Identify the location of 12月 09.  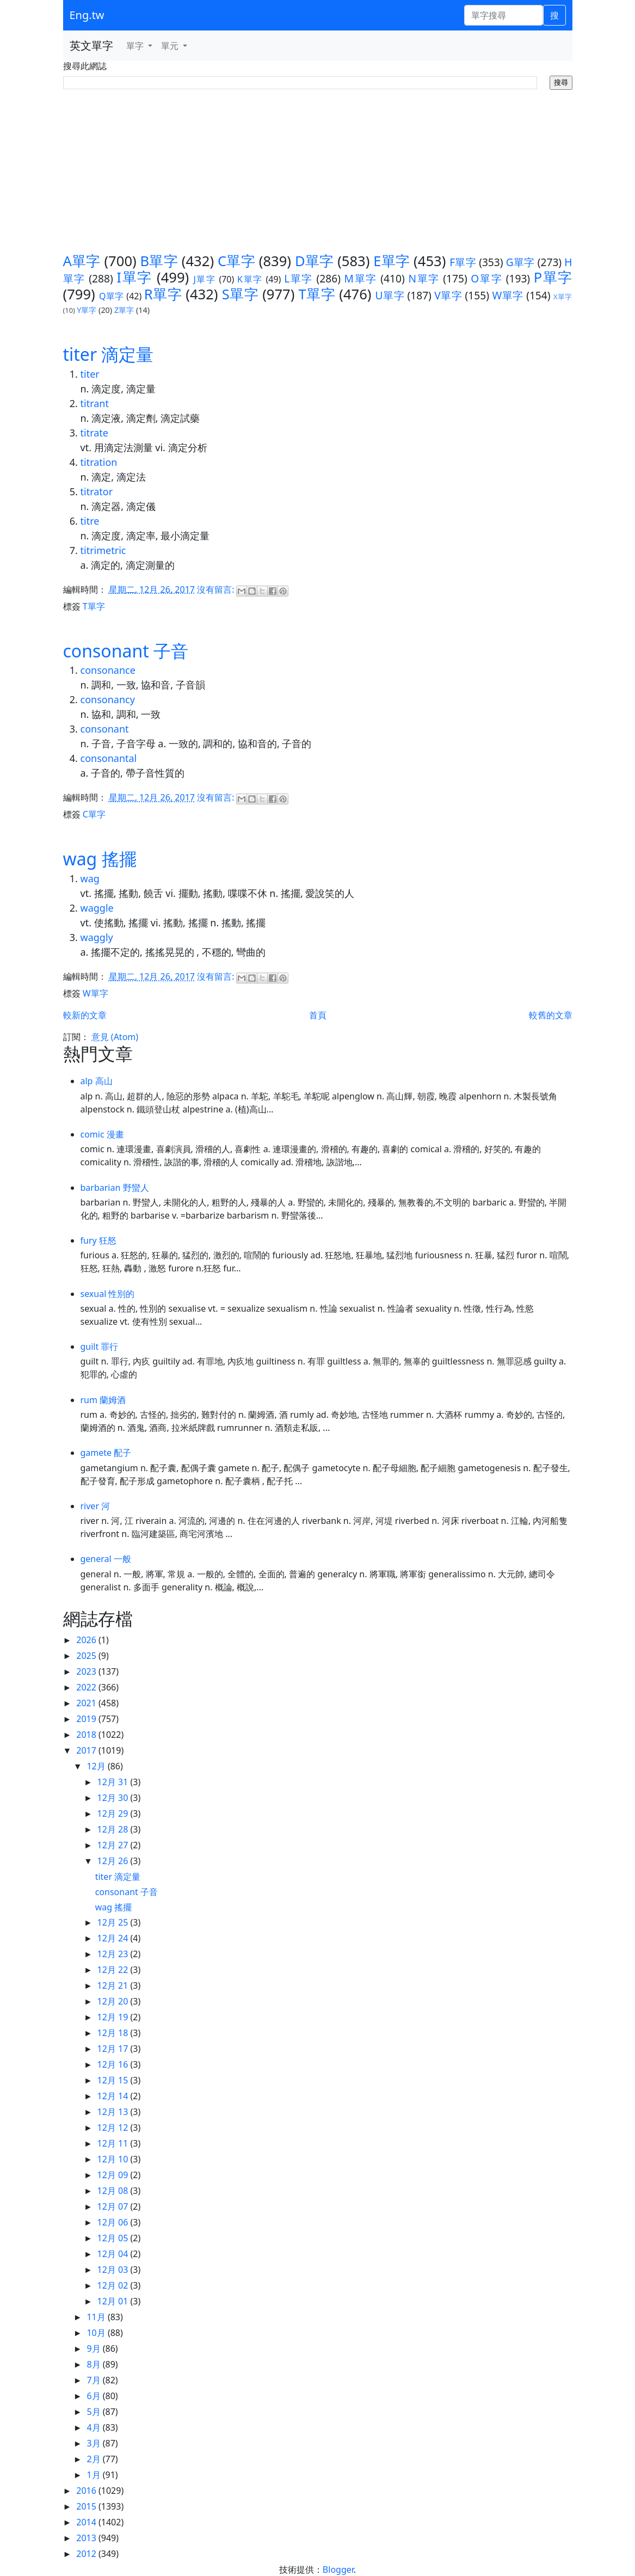
(114, 2175).